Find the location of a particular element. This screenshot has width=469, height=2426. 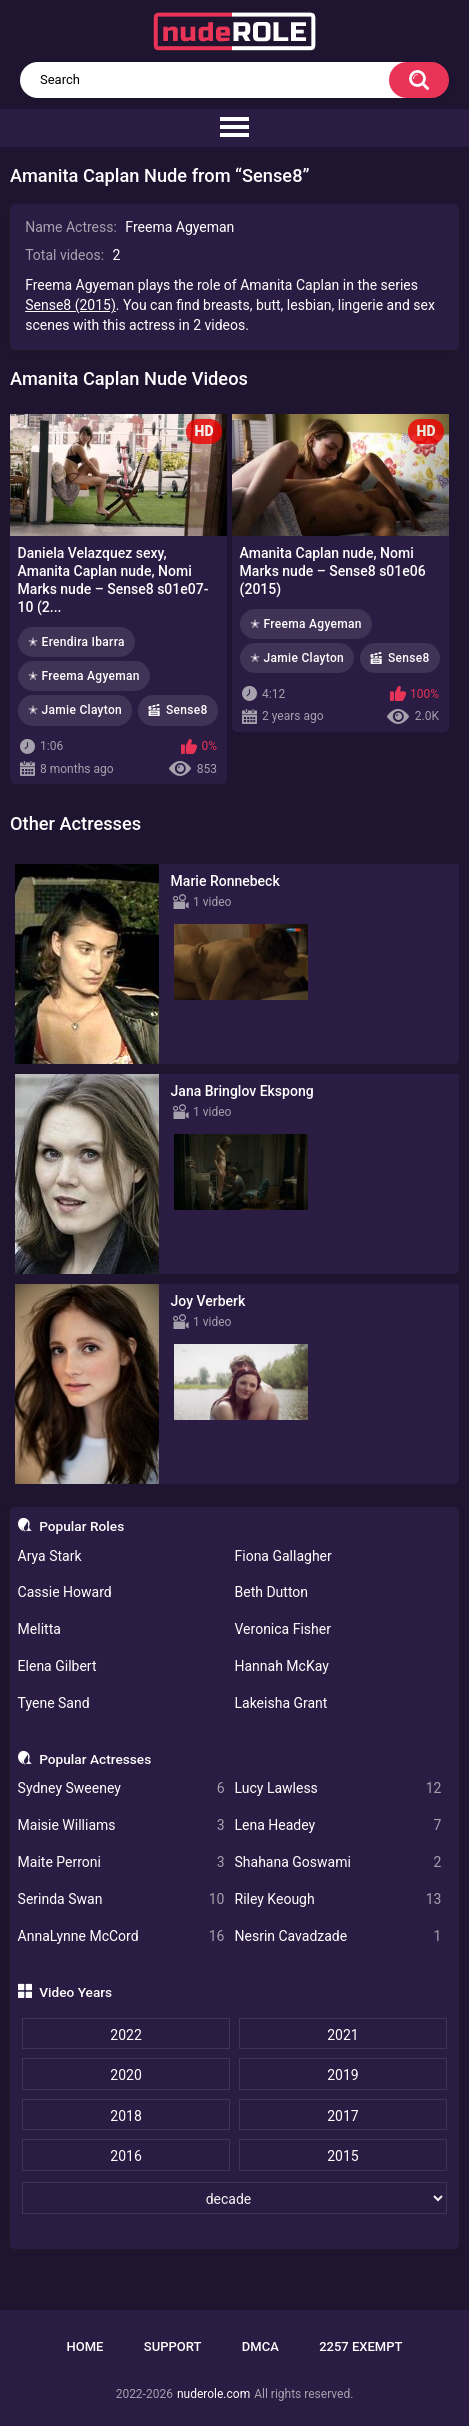

✭ Erendira Ibarra is located at coordinates (76, 642).